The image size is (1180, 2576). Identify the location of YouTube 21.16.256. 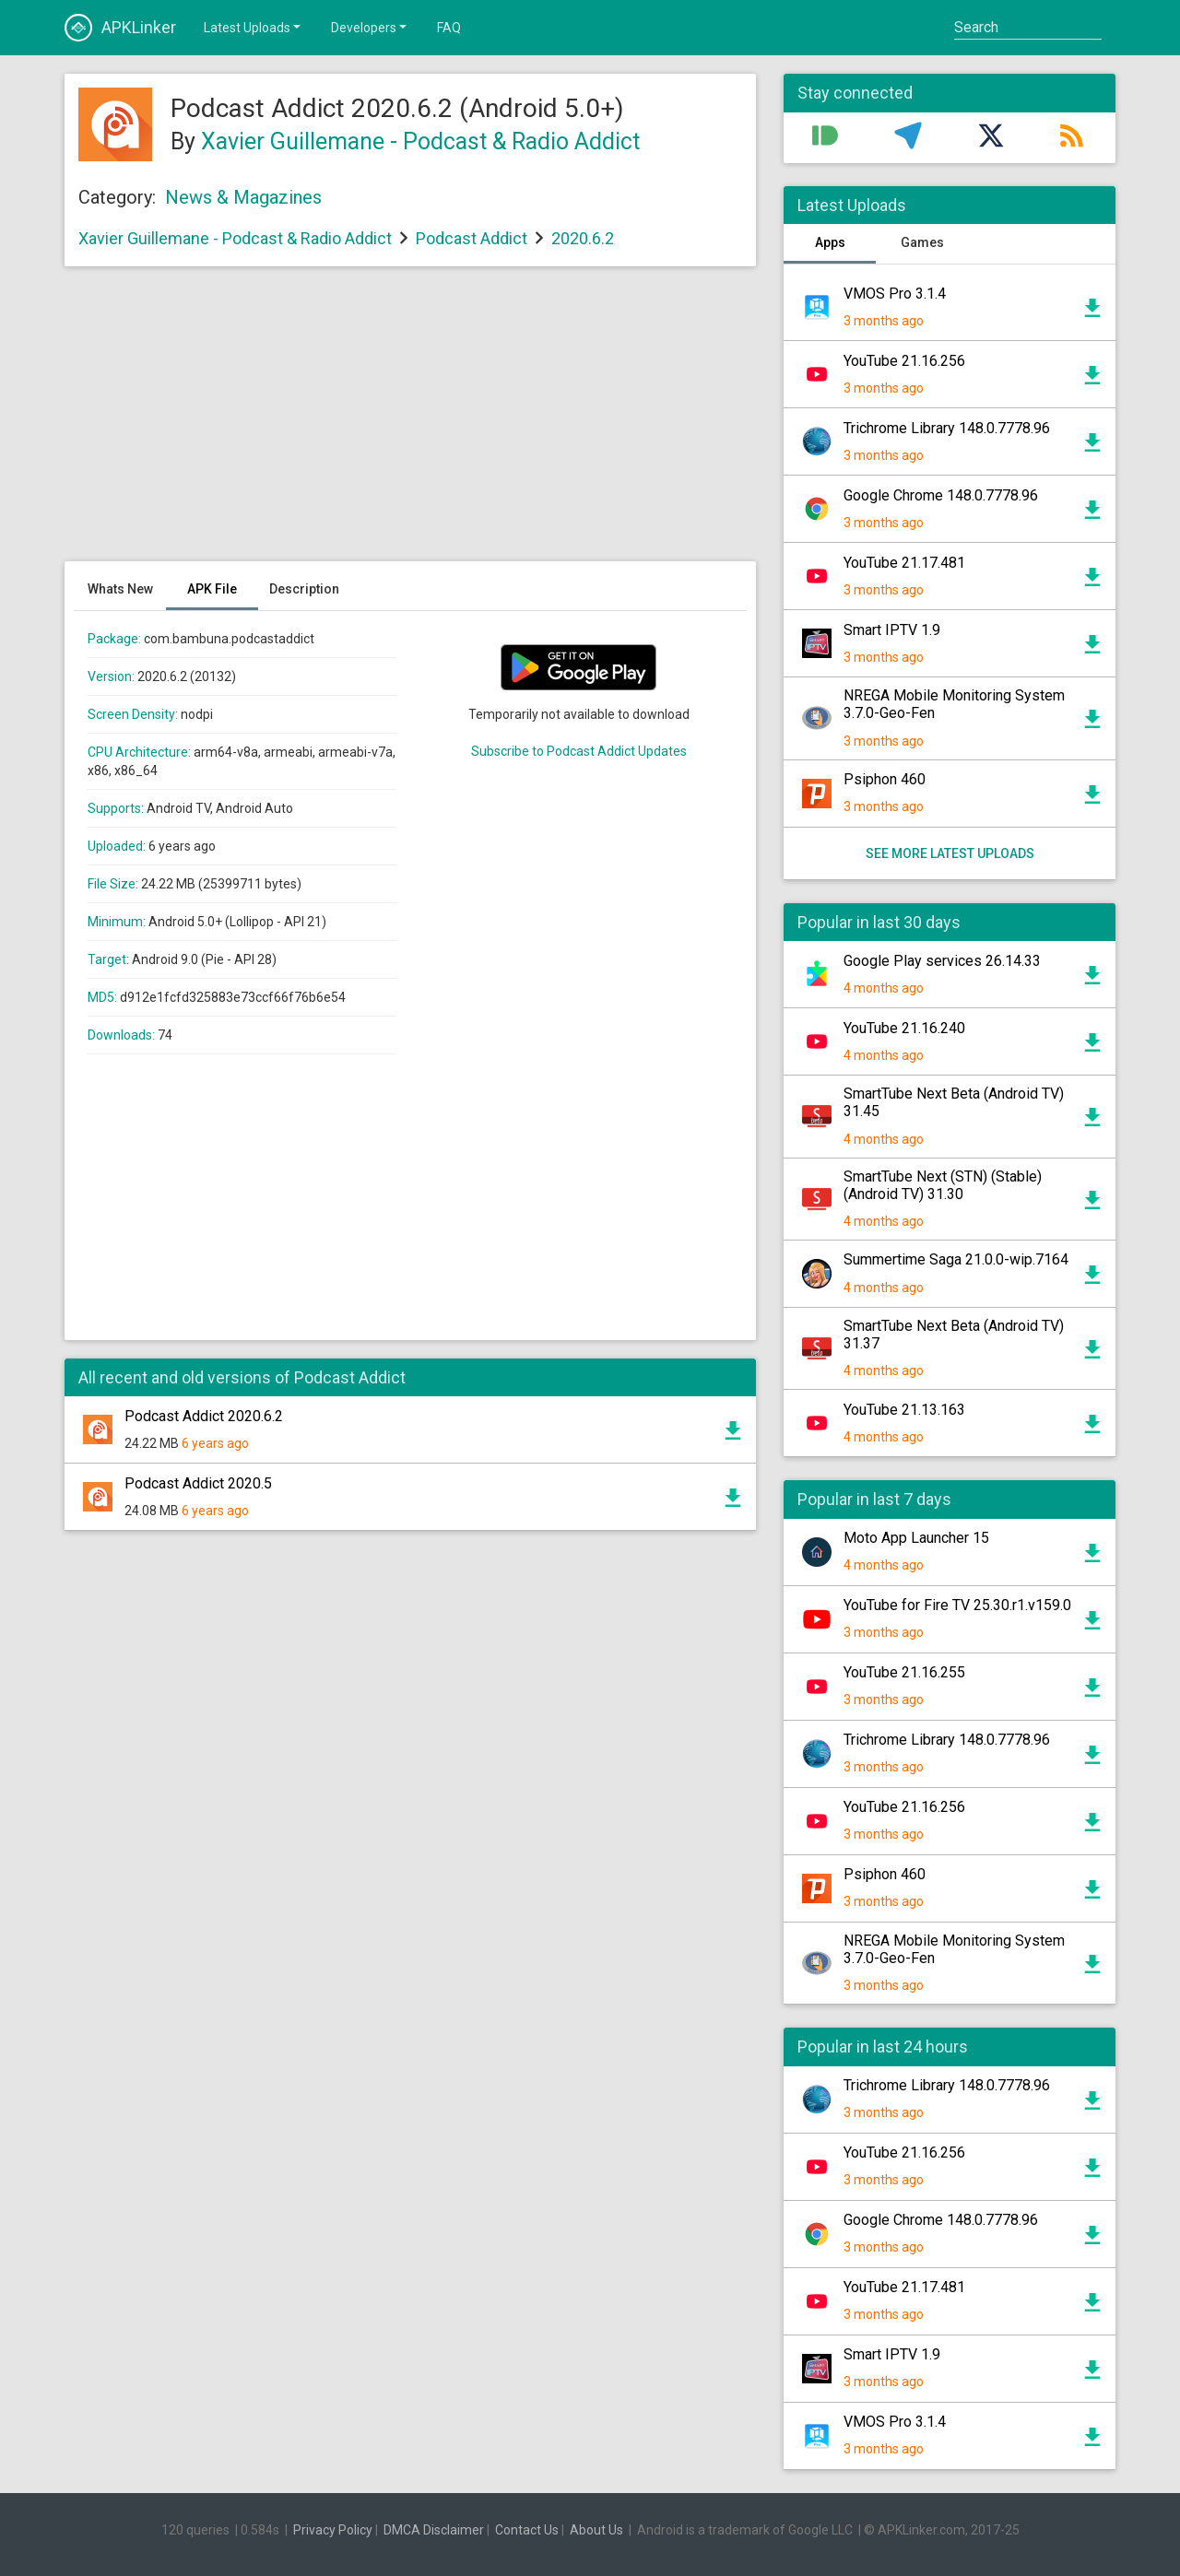
(904, 361).